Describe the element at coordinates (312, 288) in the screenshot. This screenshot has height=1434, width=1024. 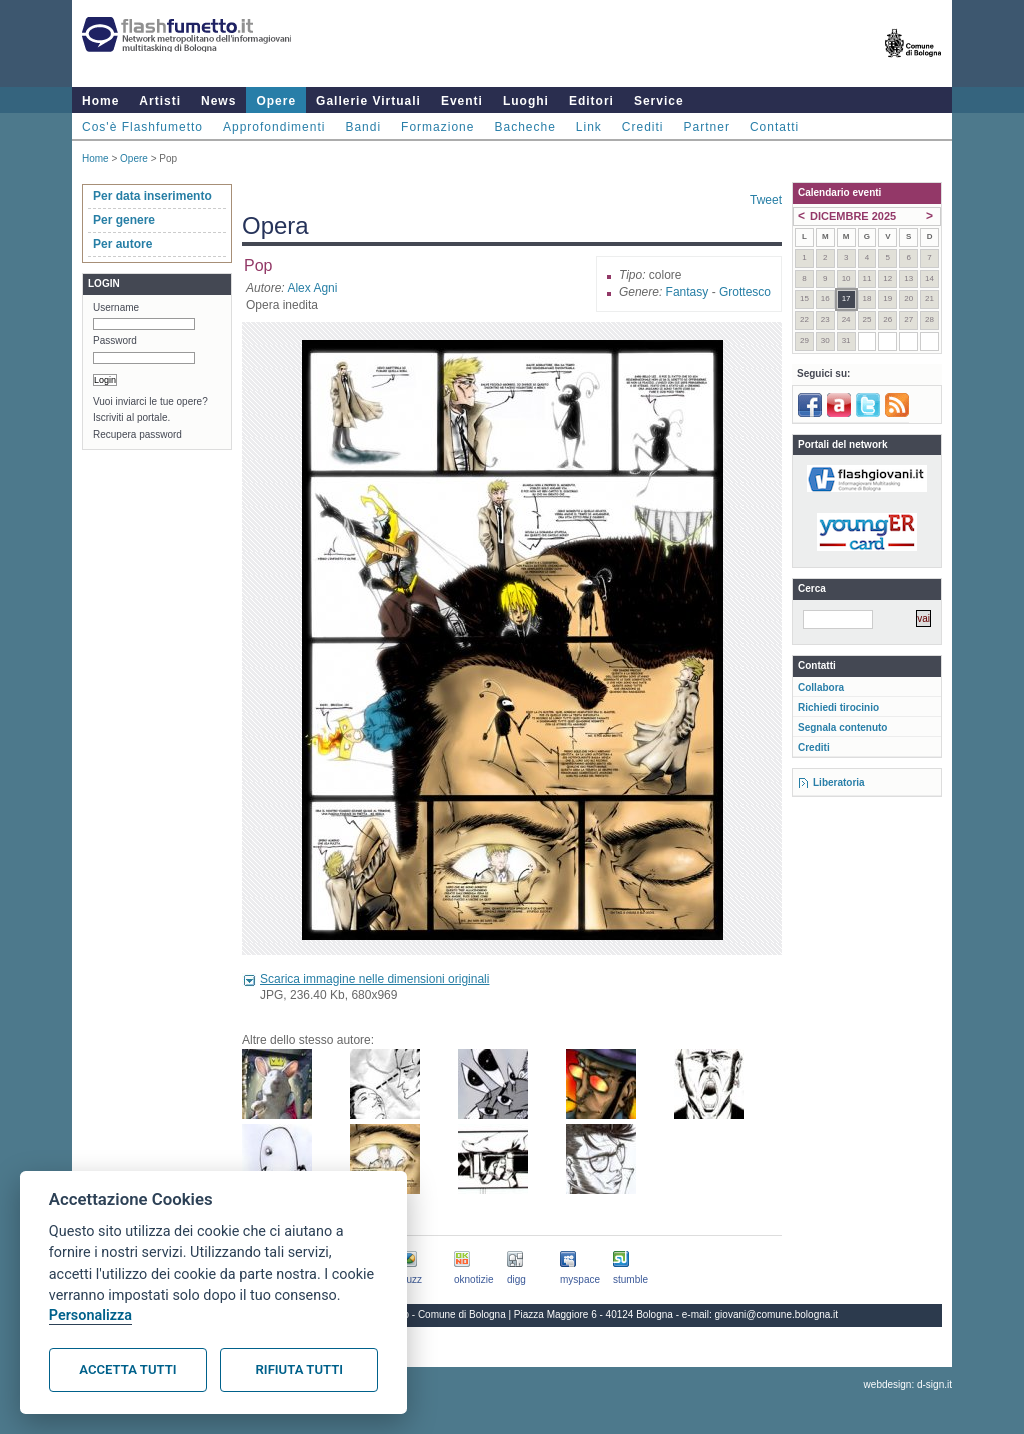
I see `Alex Agni` at that location.